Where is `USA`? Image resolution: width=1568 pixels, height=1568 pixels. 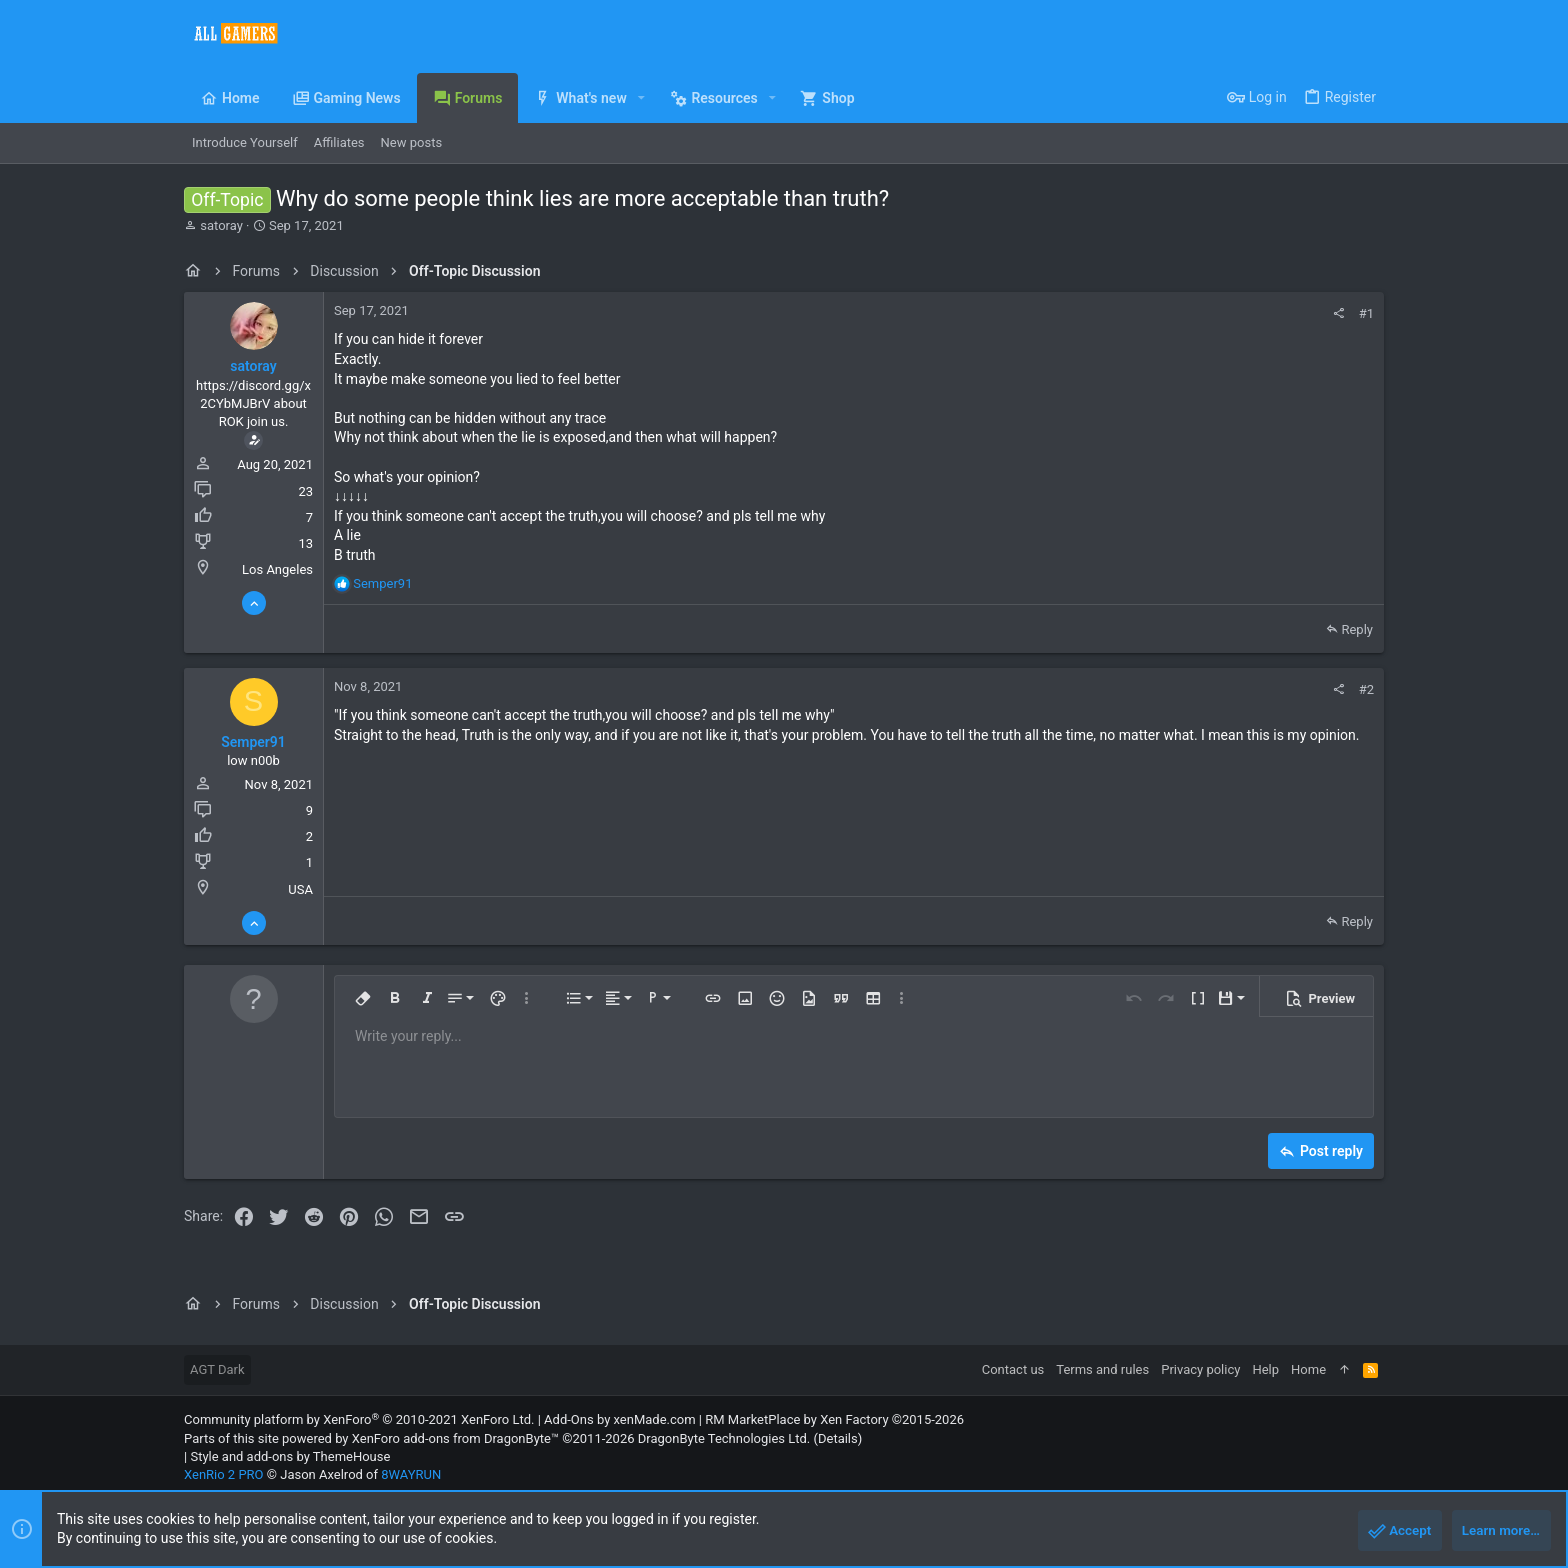
USA is located at coordinates (300, 889).